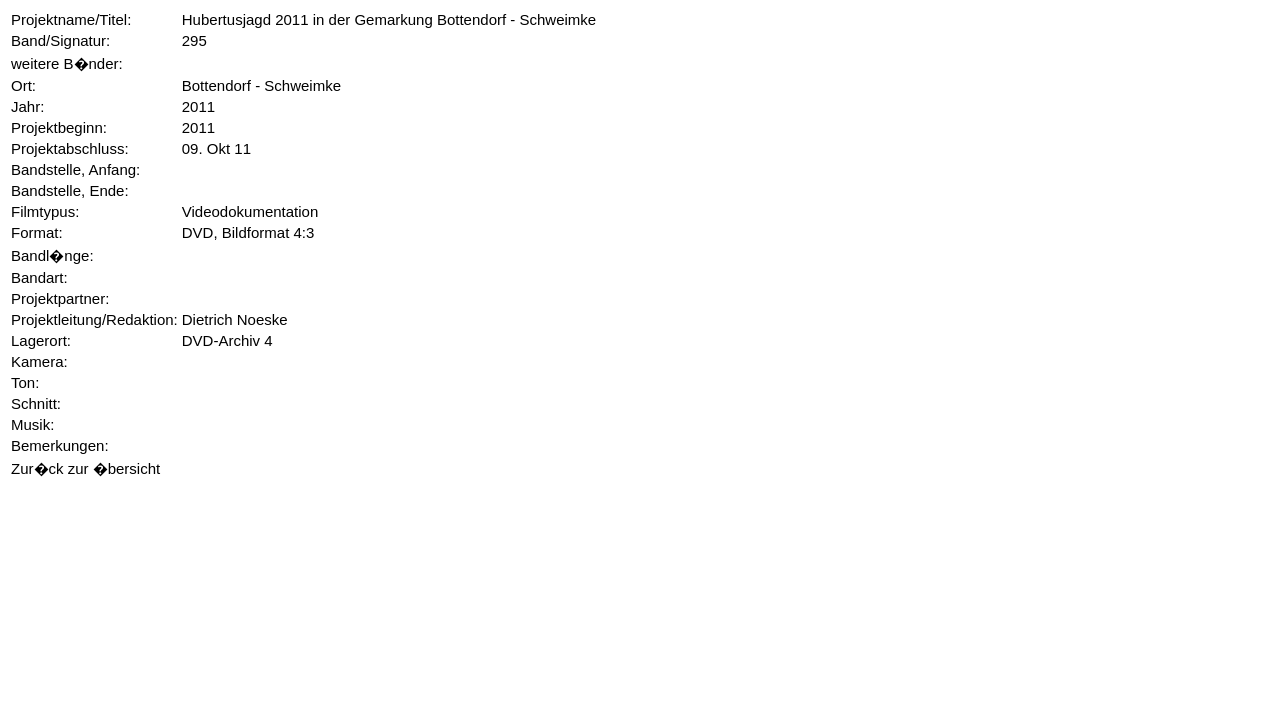 The width and height of the screenshot is (1281, 720). What do you see at coordinates (70, 190) in the screenshot?
I see `Bandstelle, Ende:` at bounding box center [70, 190].